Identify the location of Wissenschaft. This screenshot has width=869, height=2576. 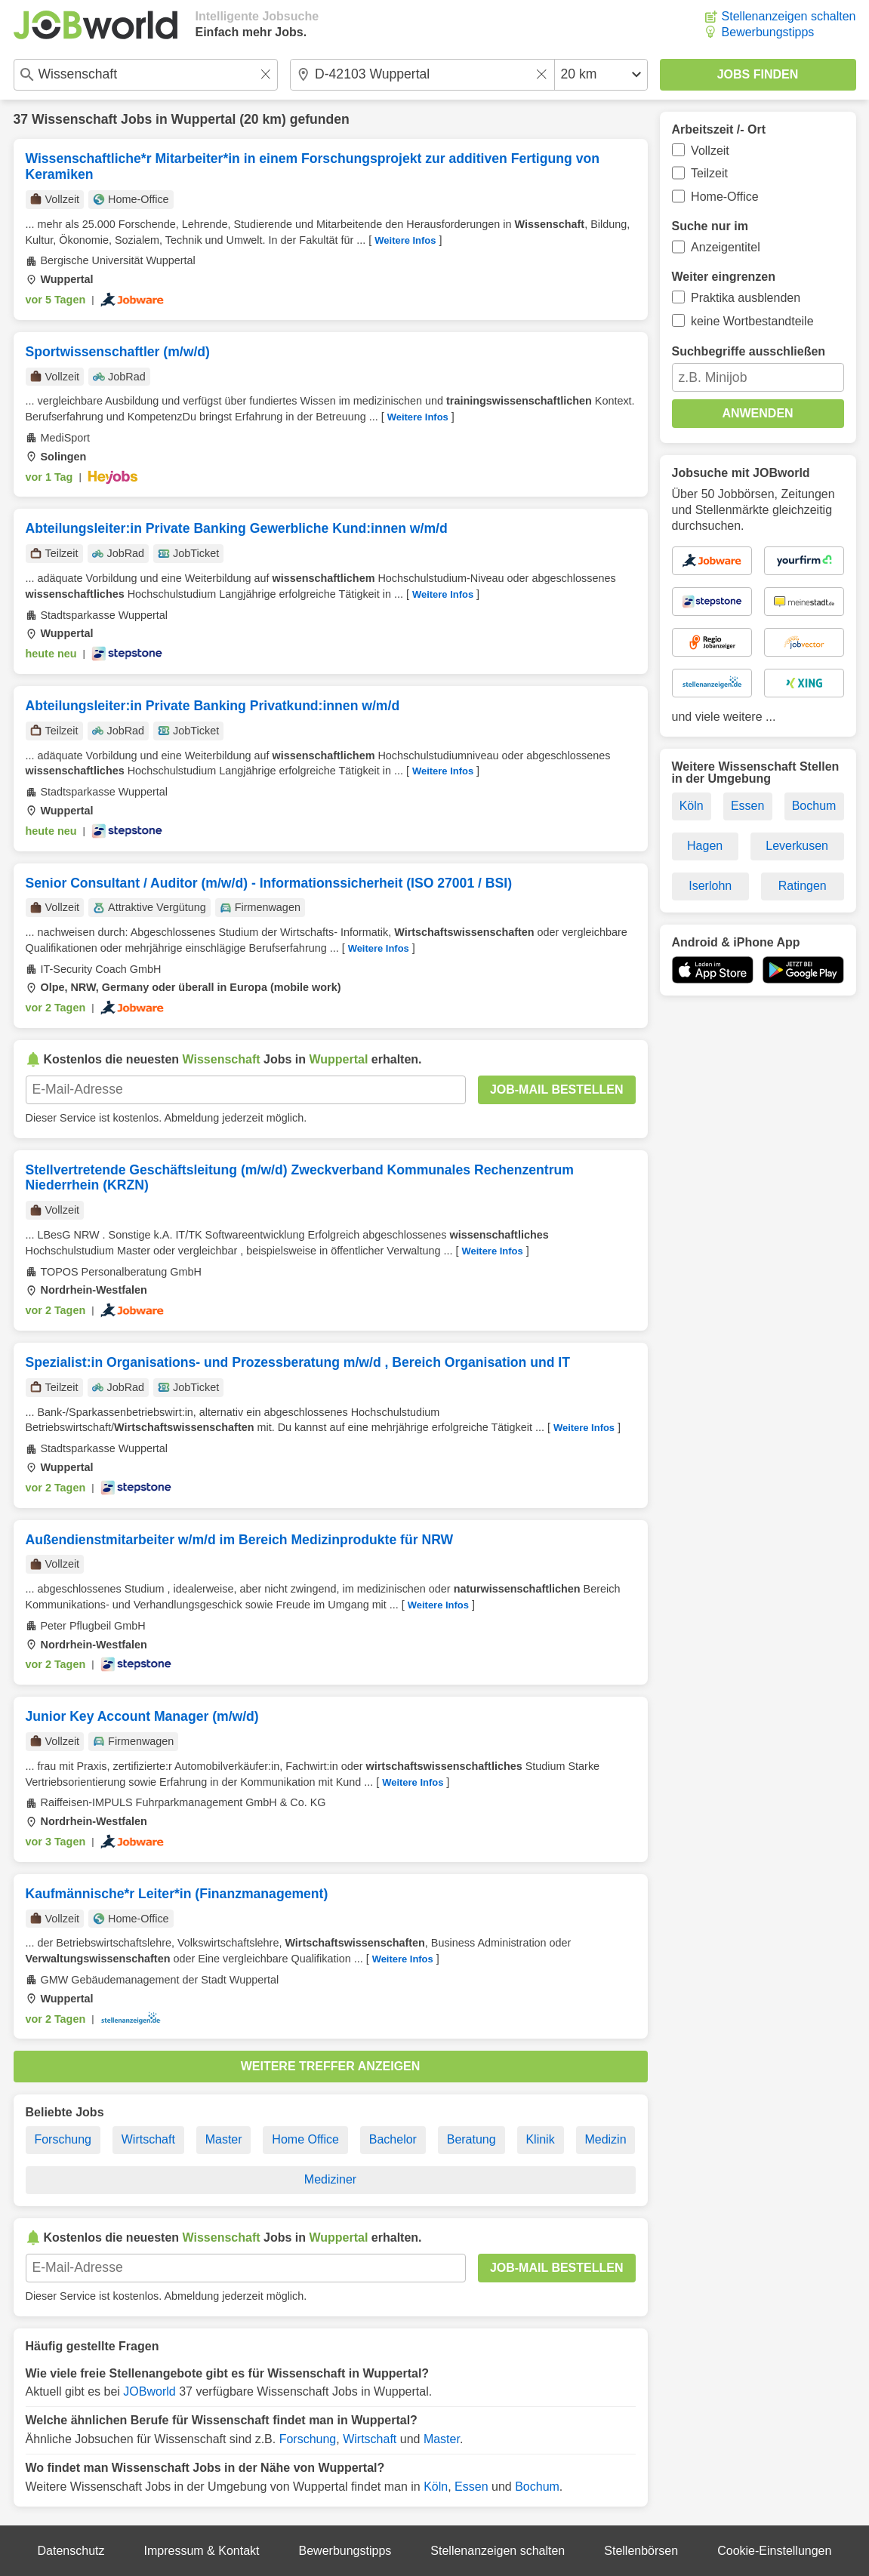
(74, 119).